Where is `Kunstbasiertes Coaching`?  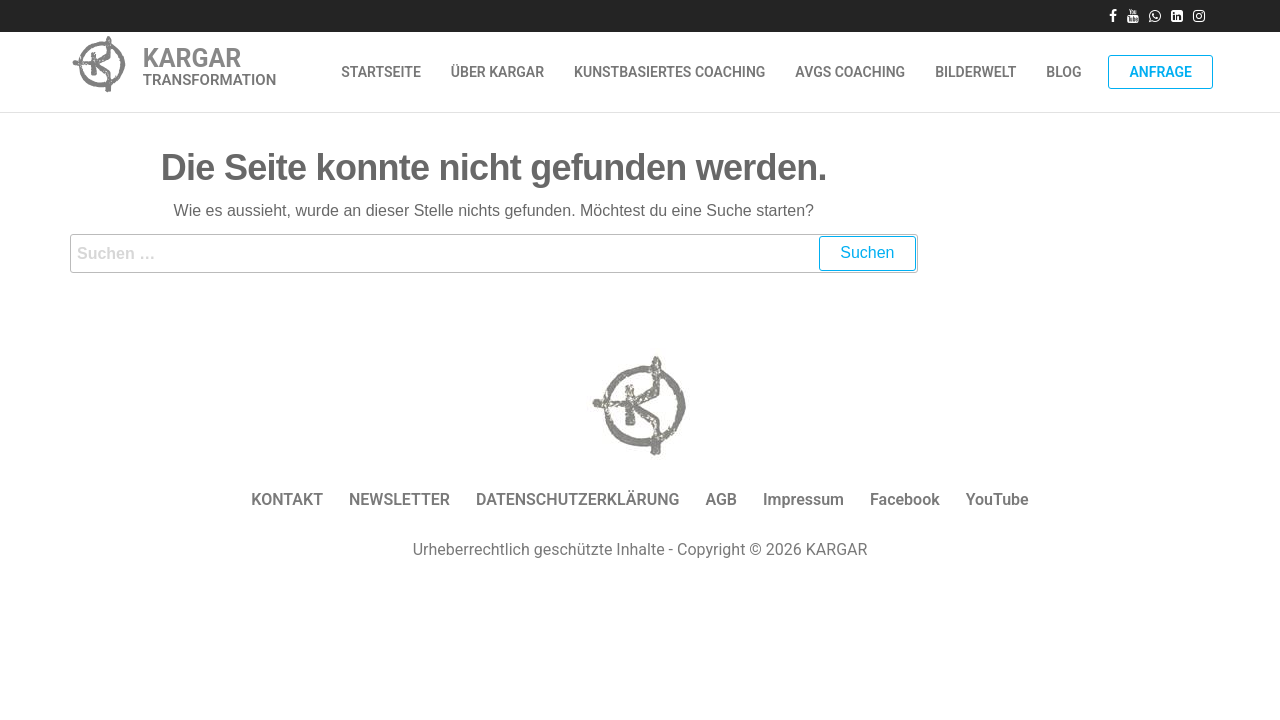 Kunstbasiertes Coaching is located at coordinates (669, 72).